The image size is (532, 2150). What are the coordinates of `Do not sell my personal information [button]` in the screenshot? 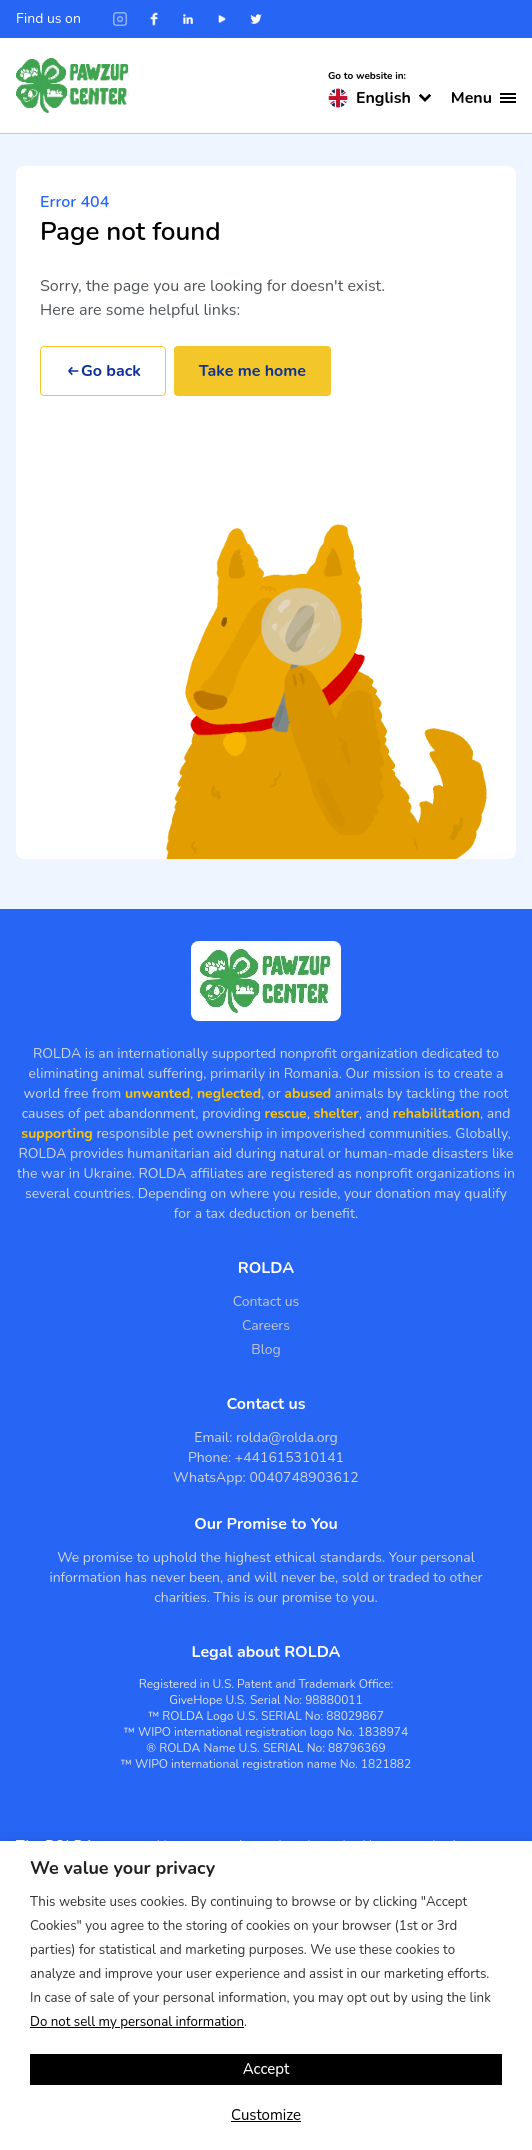 It's located at (137, 2022).